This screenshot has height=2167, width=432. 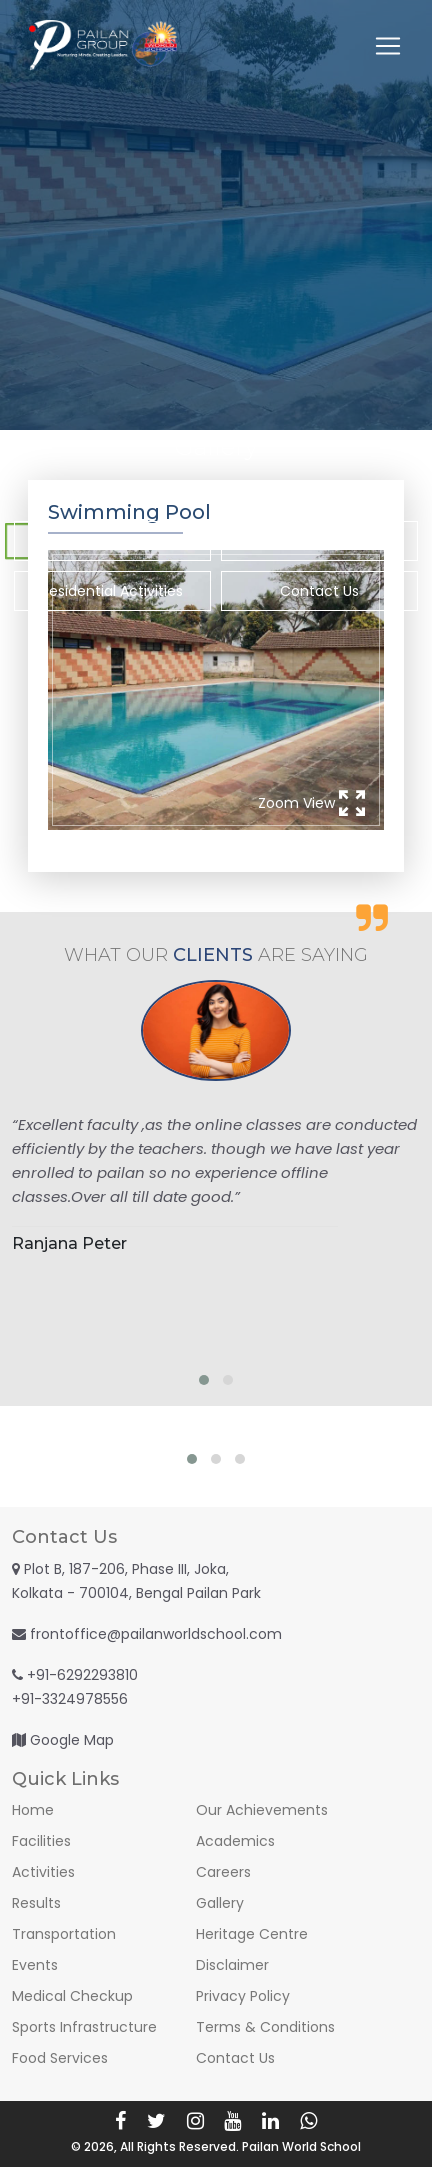 I want to click on Academics, so click(x=235, y=1841).